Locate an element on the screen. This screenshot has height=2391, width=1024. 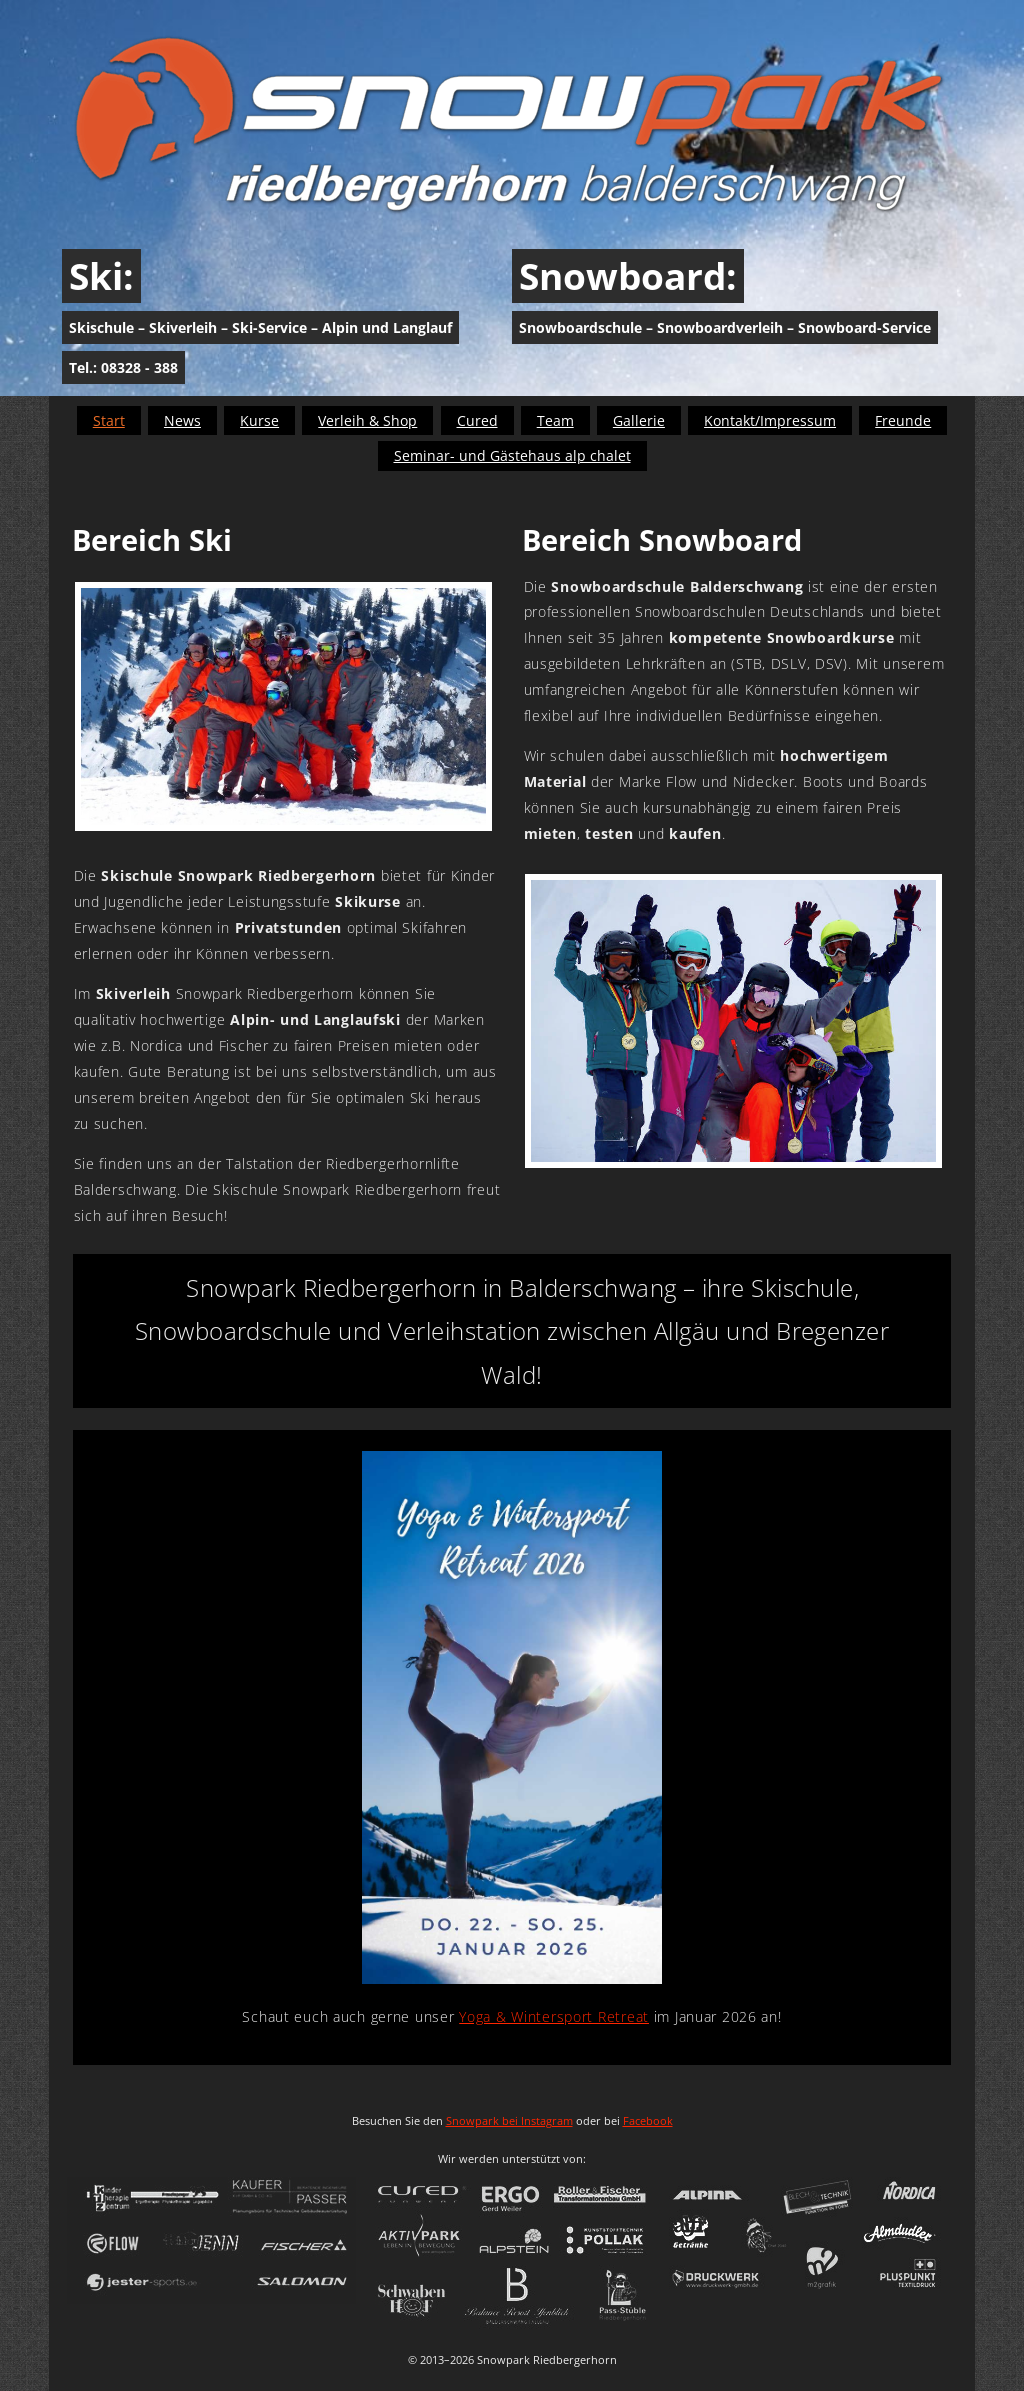
Freunde is located at coordinates (903, 420).